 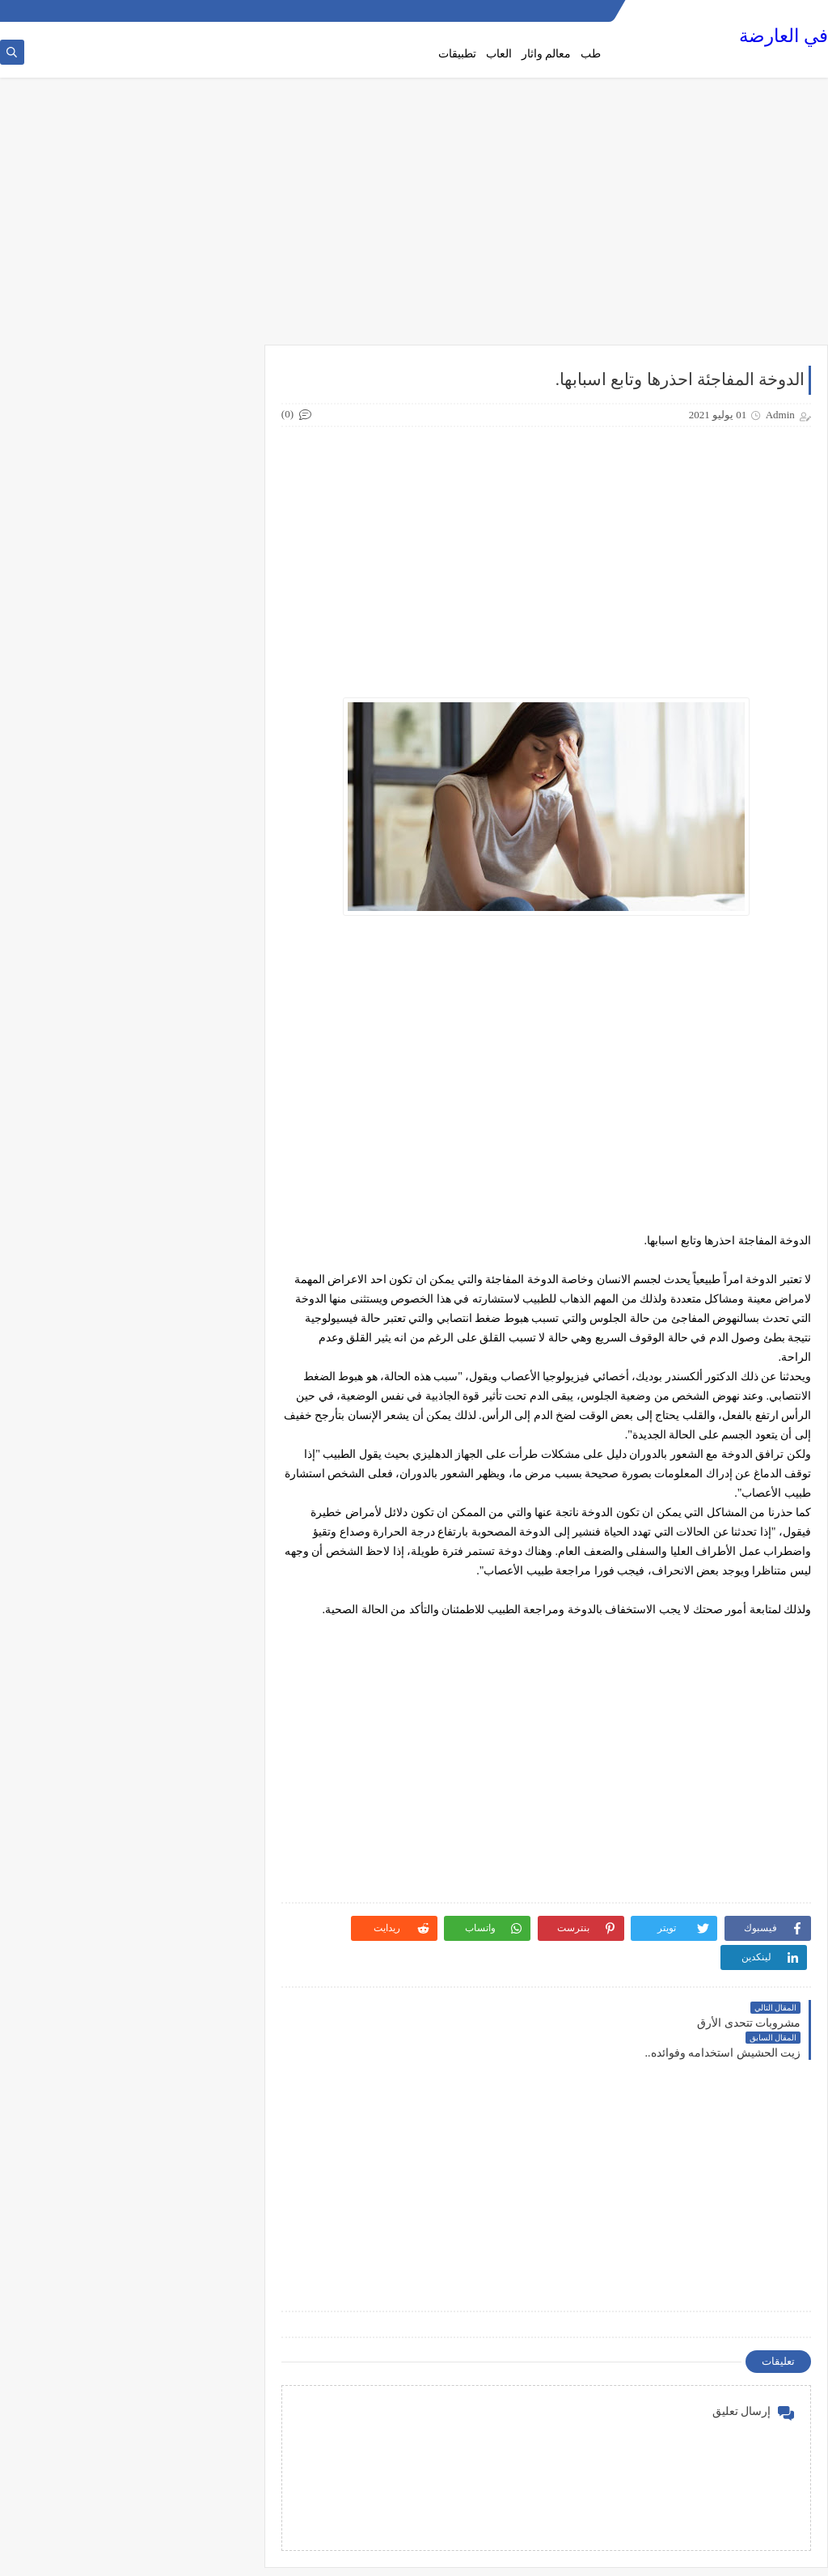 I want to click on صحة وجمال, so click(x=197, y=1669).